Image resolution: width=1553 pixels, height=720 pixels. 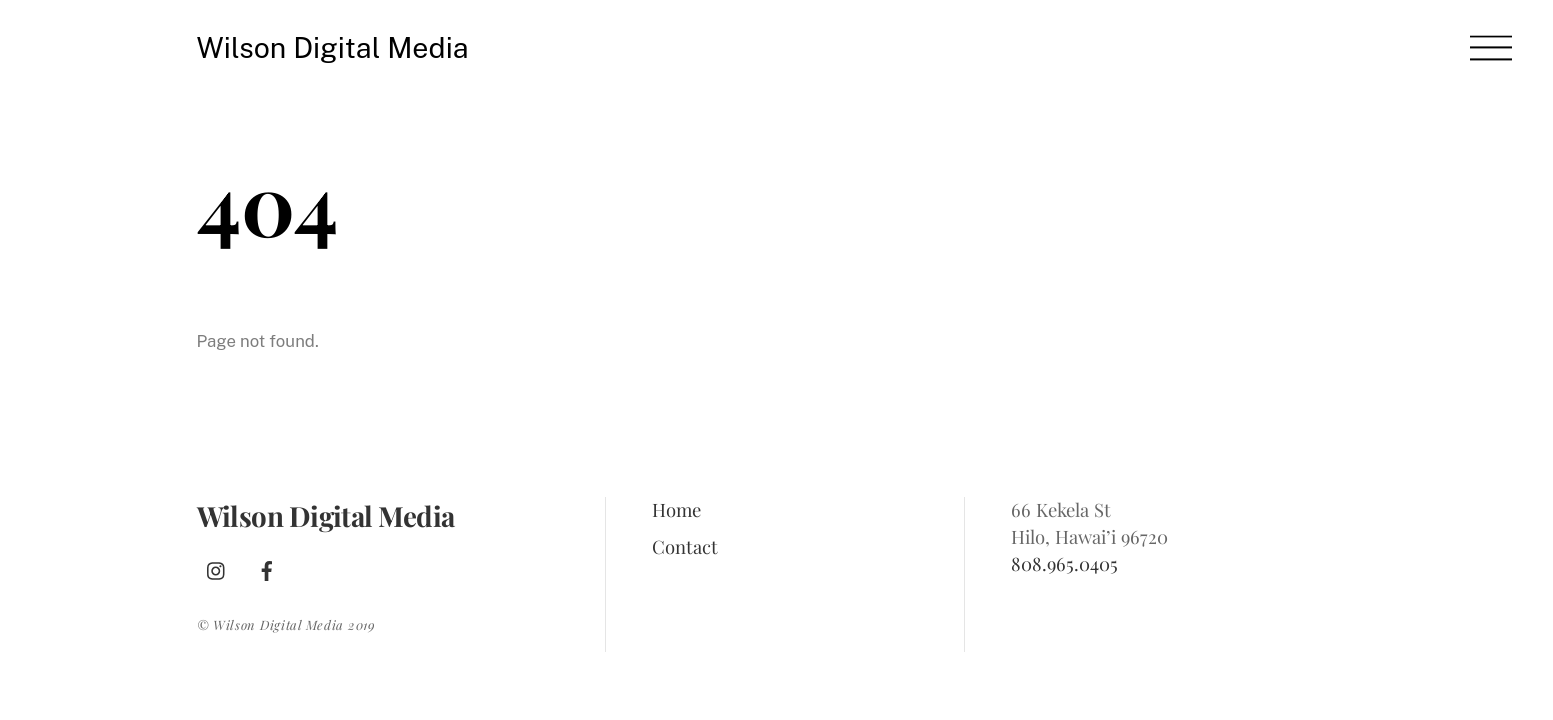 What do you see at coordinates (1064, 563) in the screenshot?
I see `808.965.0405` at bounding box center [1064, 563].